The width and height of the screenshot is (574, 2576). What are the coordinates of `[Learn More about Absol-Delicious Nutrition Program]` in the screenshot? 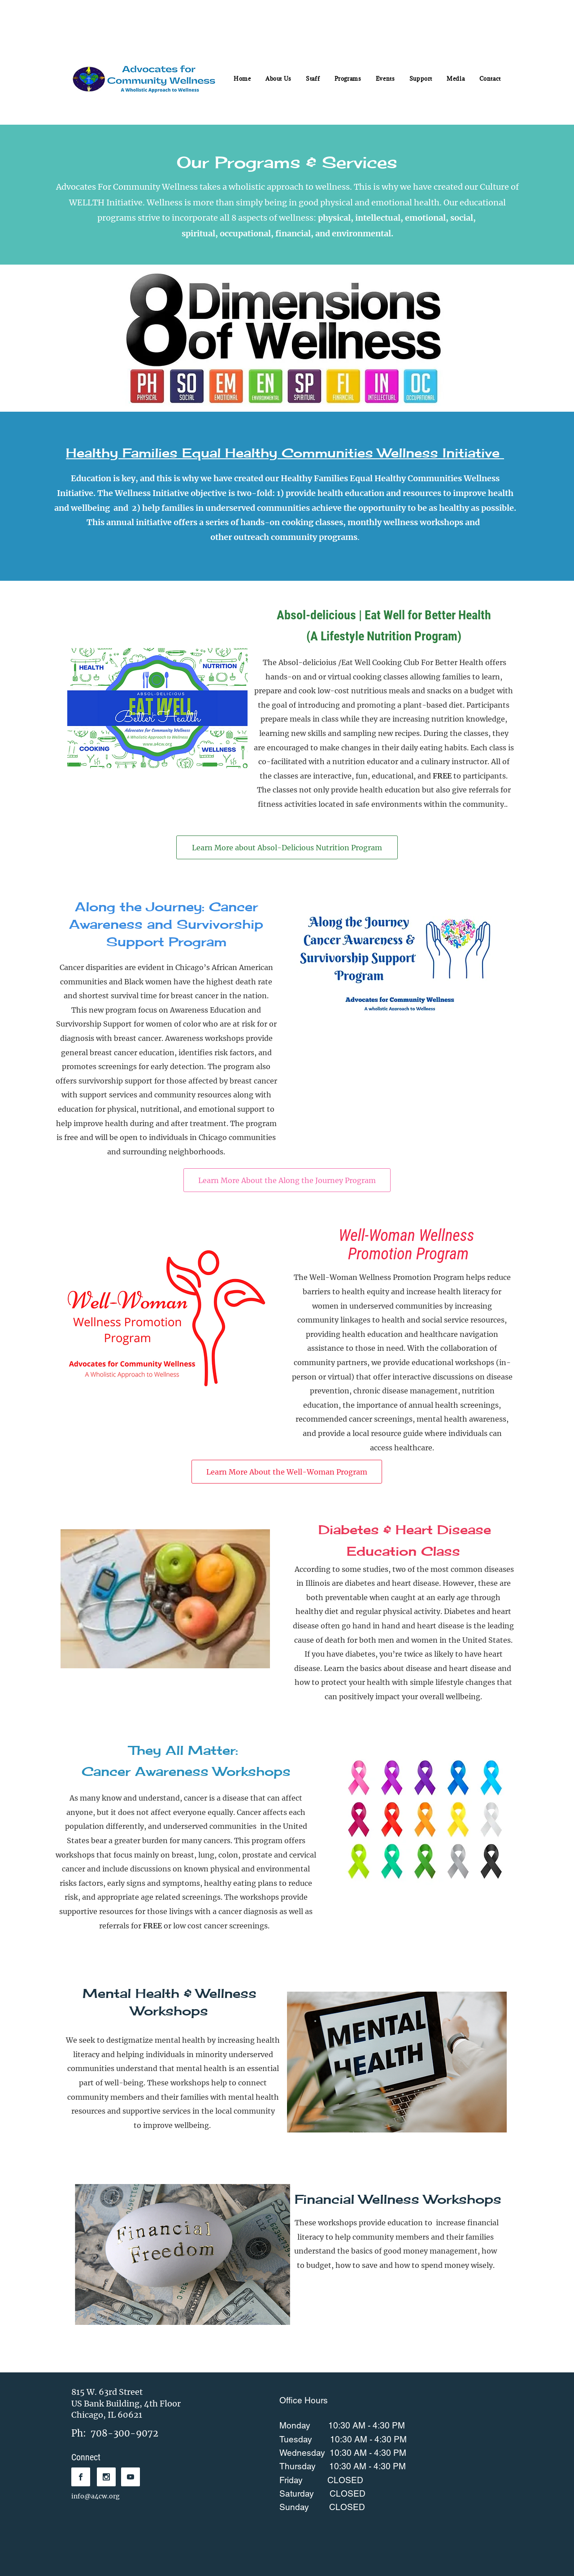 It's located at (287, 847).